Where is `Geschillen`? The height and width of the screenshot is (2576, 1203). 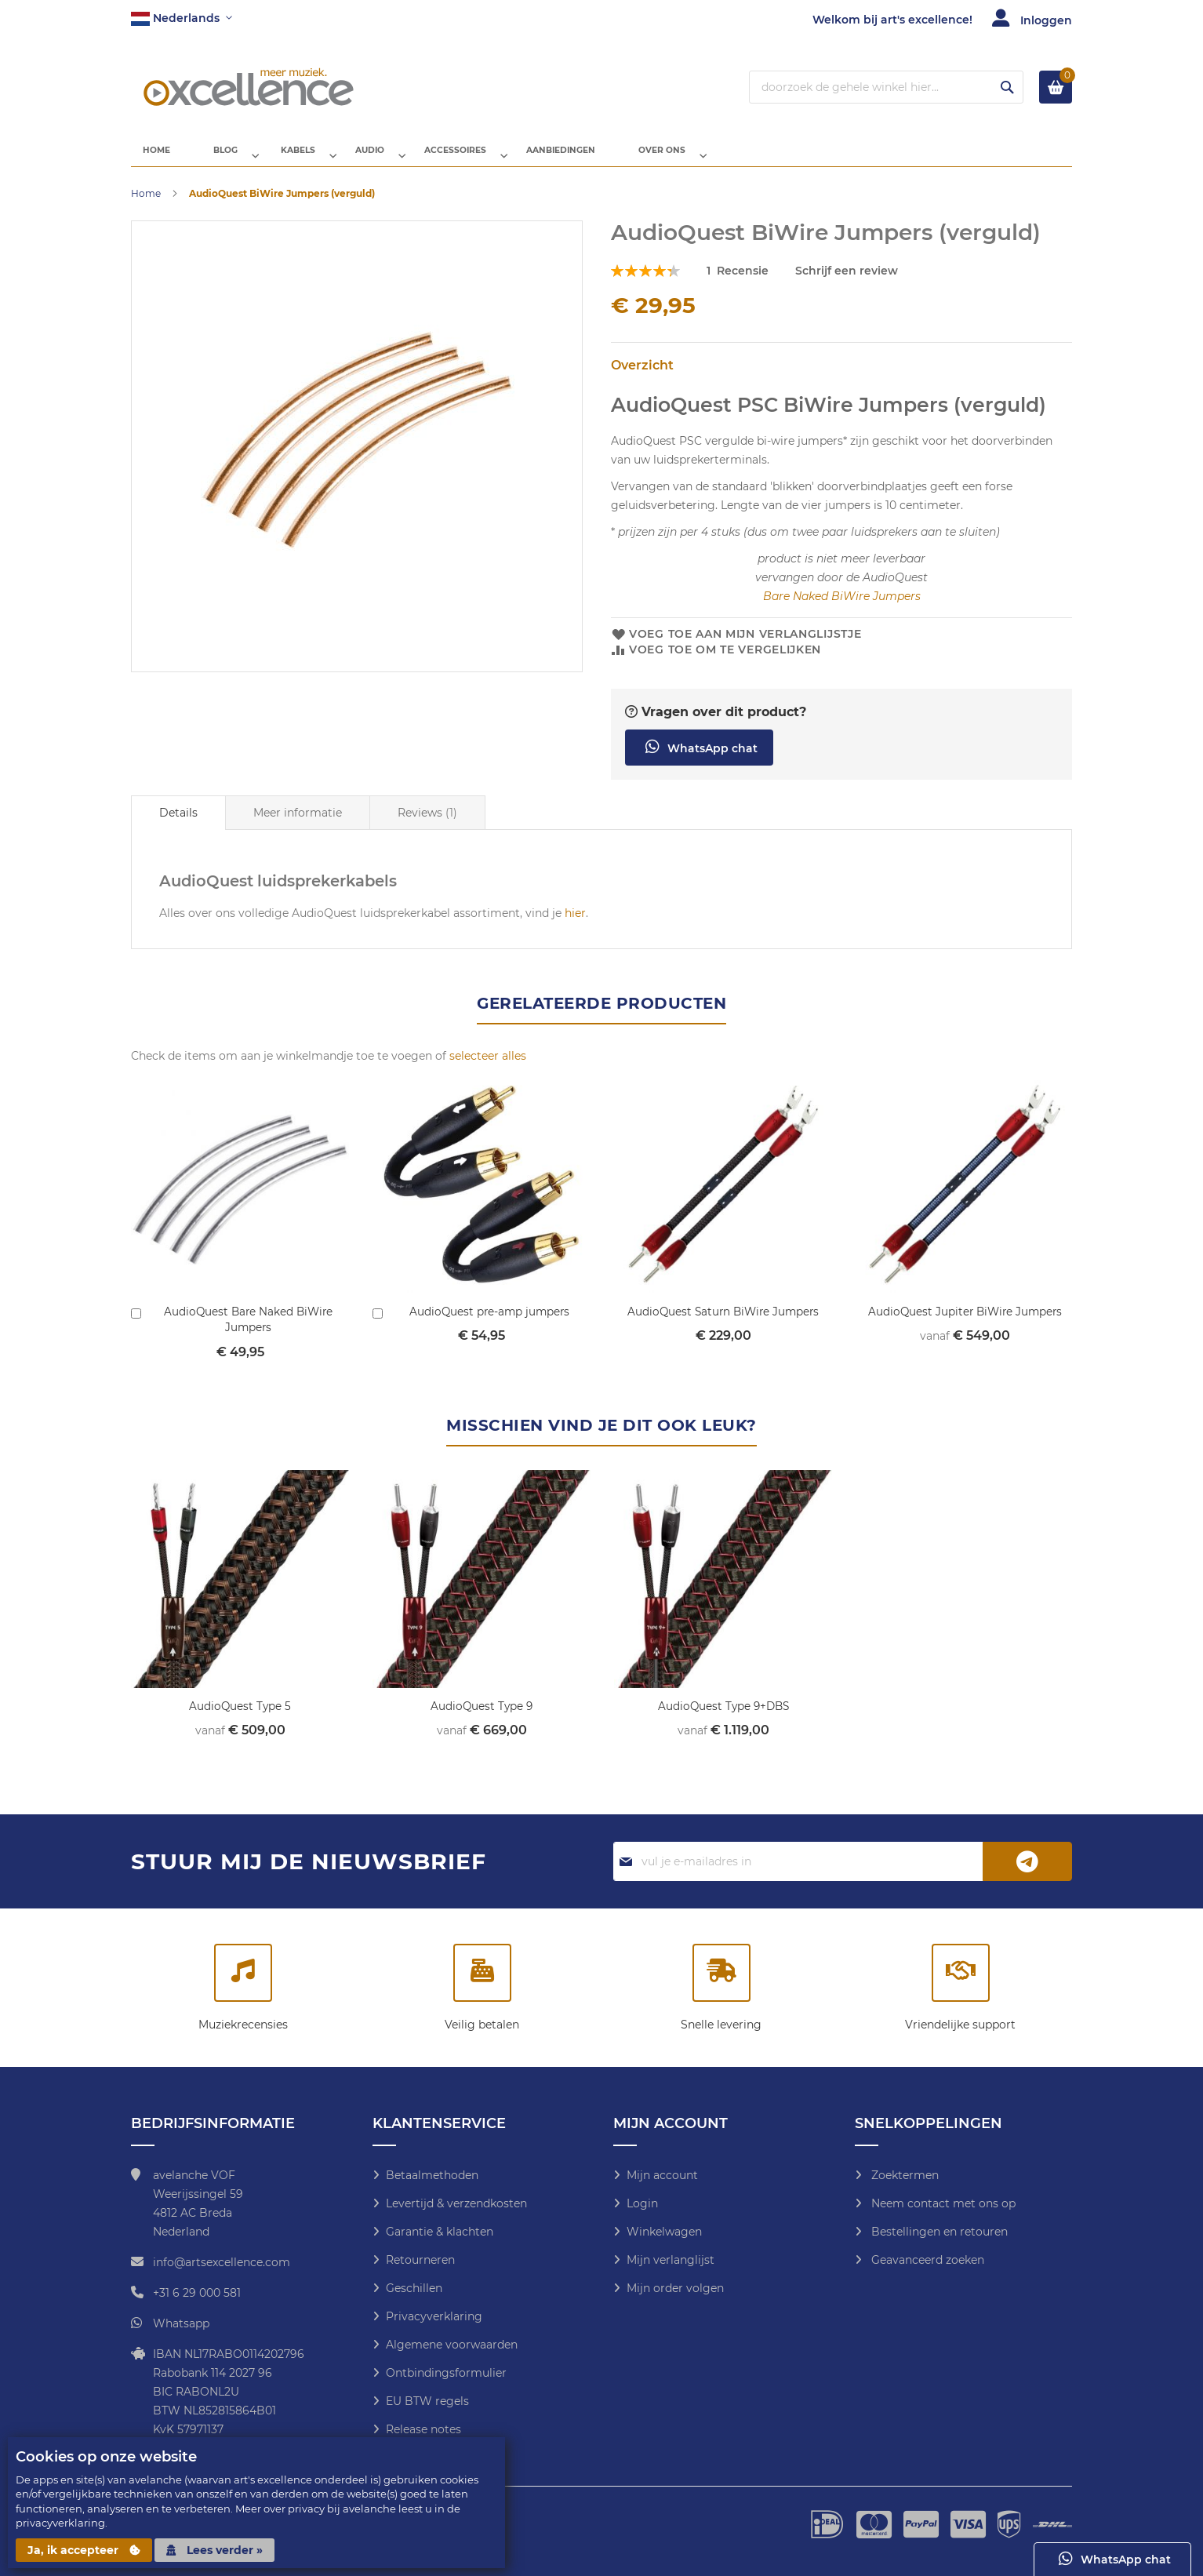 Geschillen is located at coordinates (414, 2288).